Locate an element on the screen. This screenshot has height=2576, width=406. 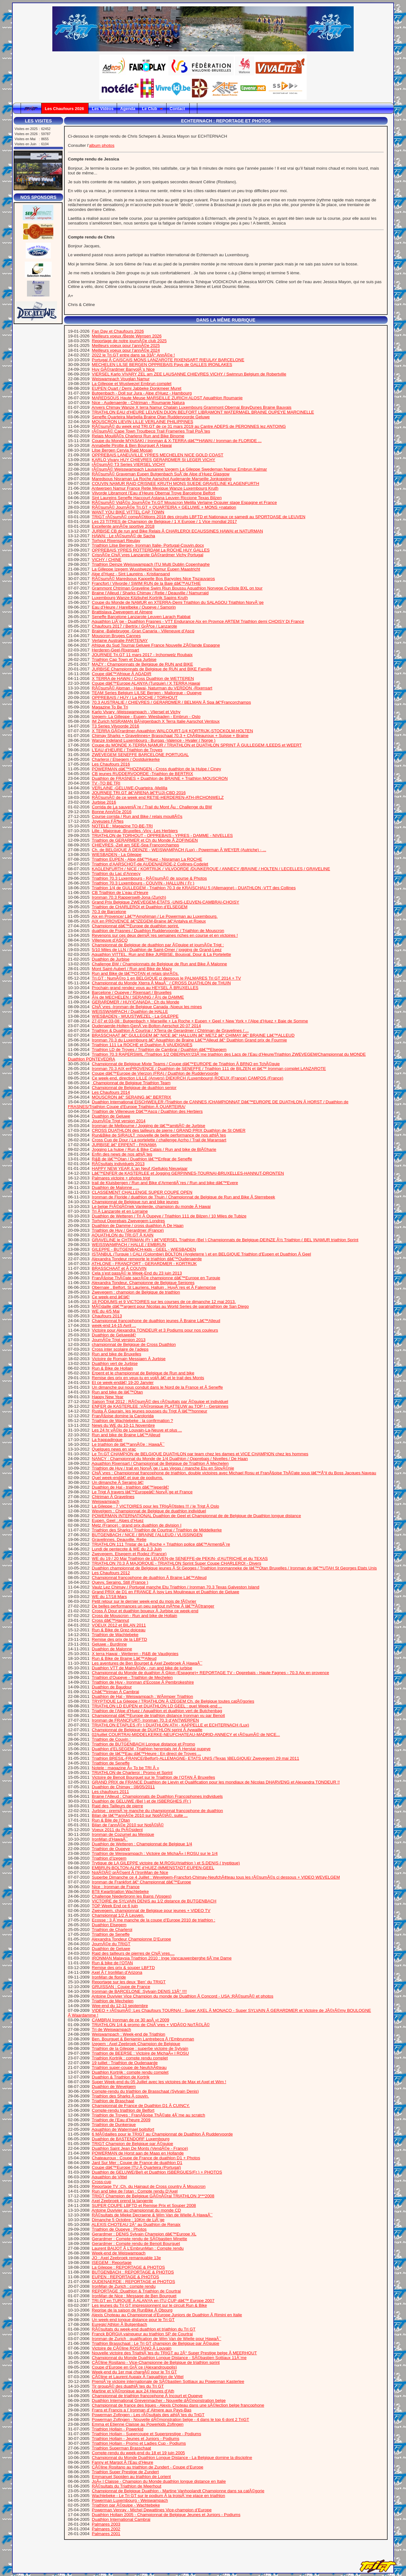
Bilan de lâ€™annÃ©e 2010 sur NotÃ©lÃ©, suite ... is located at coordinates (140, 1815).